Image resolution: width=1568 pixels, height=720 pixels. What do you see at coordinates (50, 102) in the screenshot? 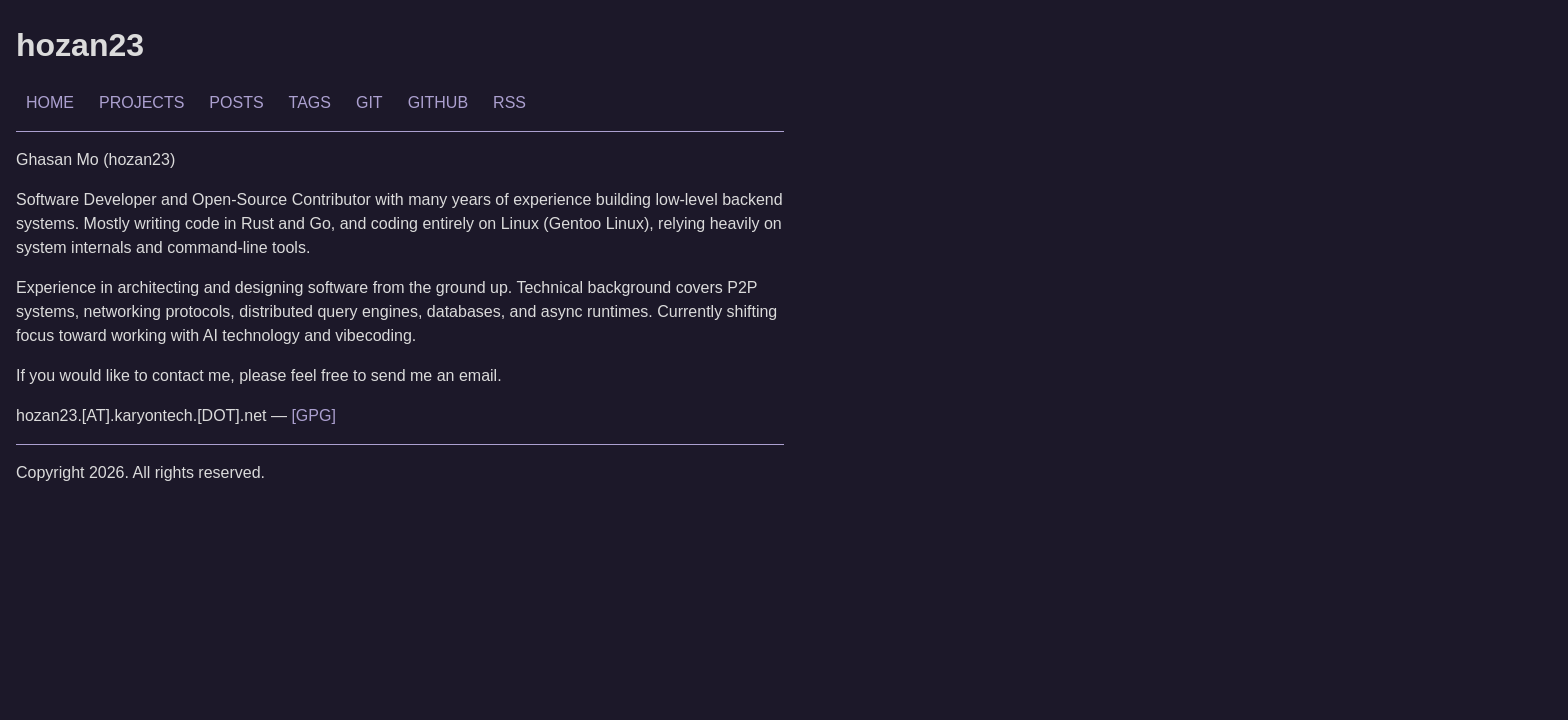
I see `HOME` at bounding box center [50, 102].